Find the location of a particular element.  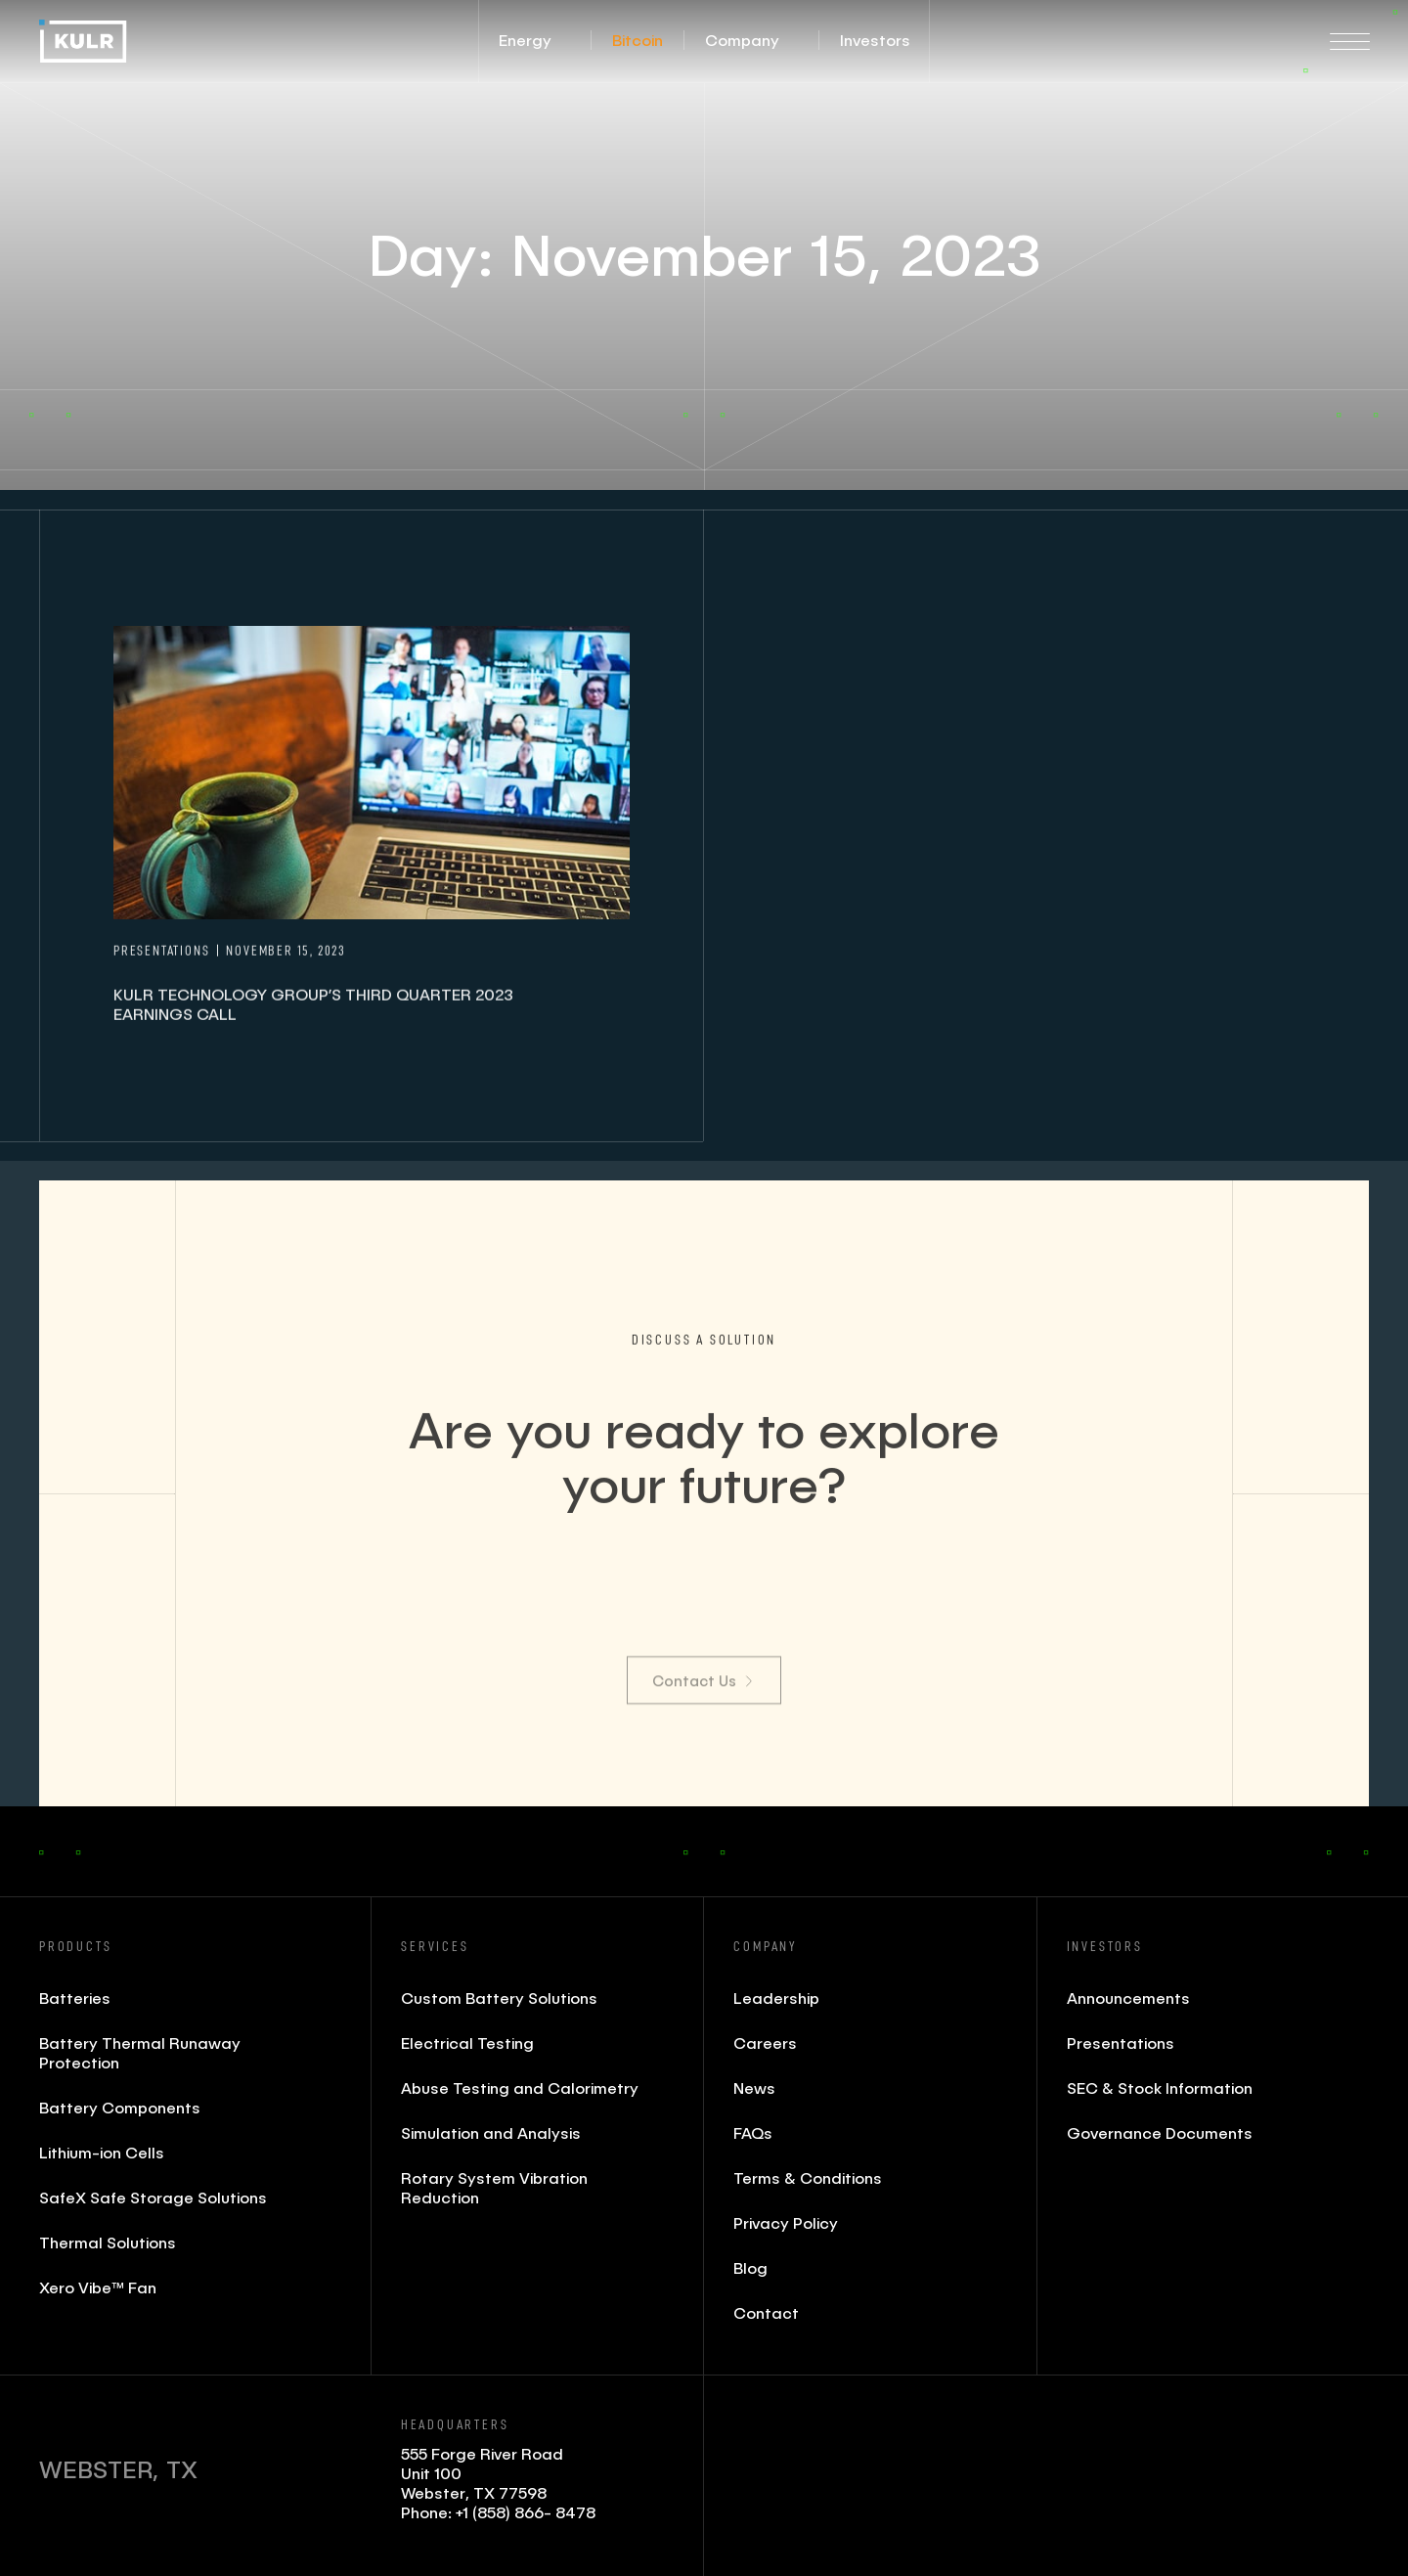

Battery Thermal Runaway Protection is located at coordinates (140, 2052).